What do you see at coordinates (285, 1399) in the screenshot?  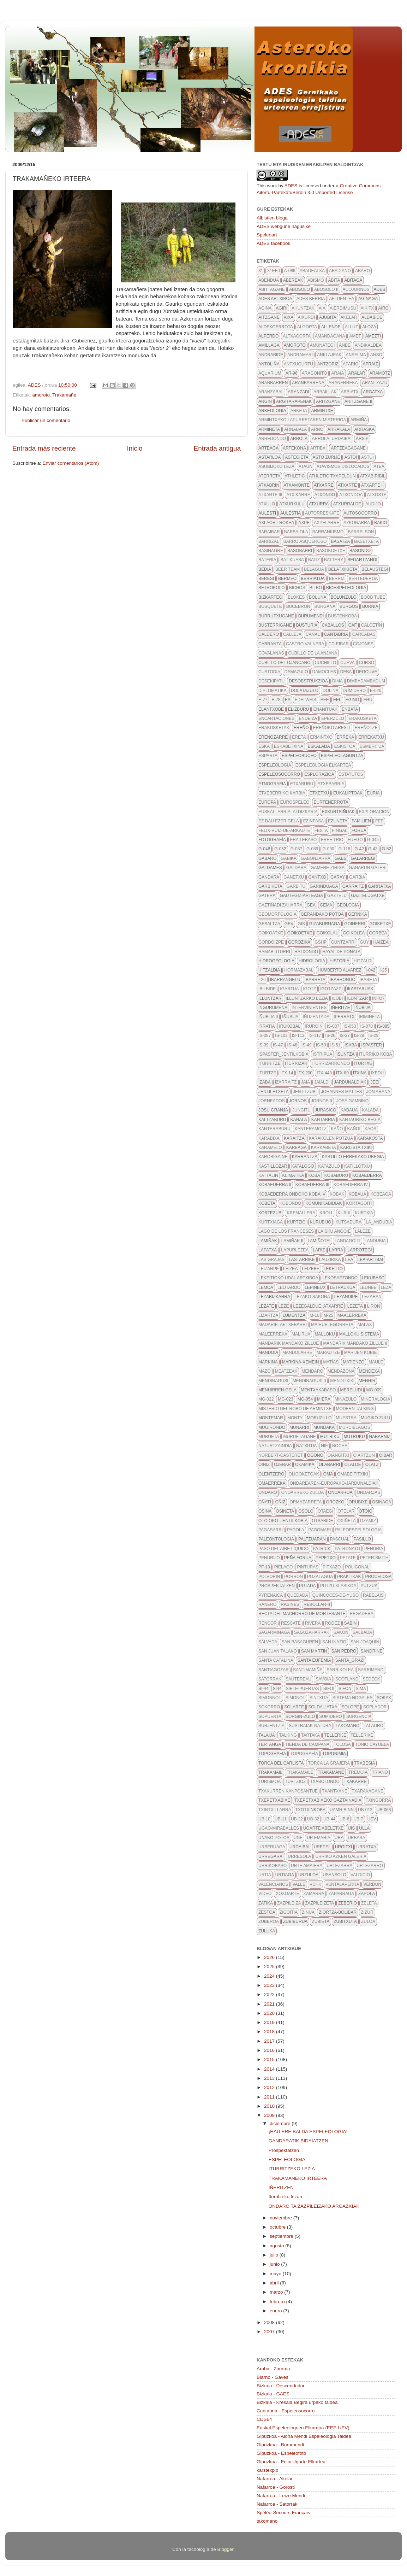 I see `MG-023` at bounding box center [285, 1399].